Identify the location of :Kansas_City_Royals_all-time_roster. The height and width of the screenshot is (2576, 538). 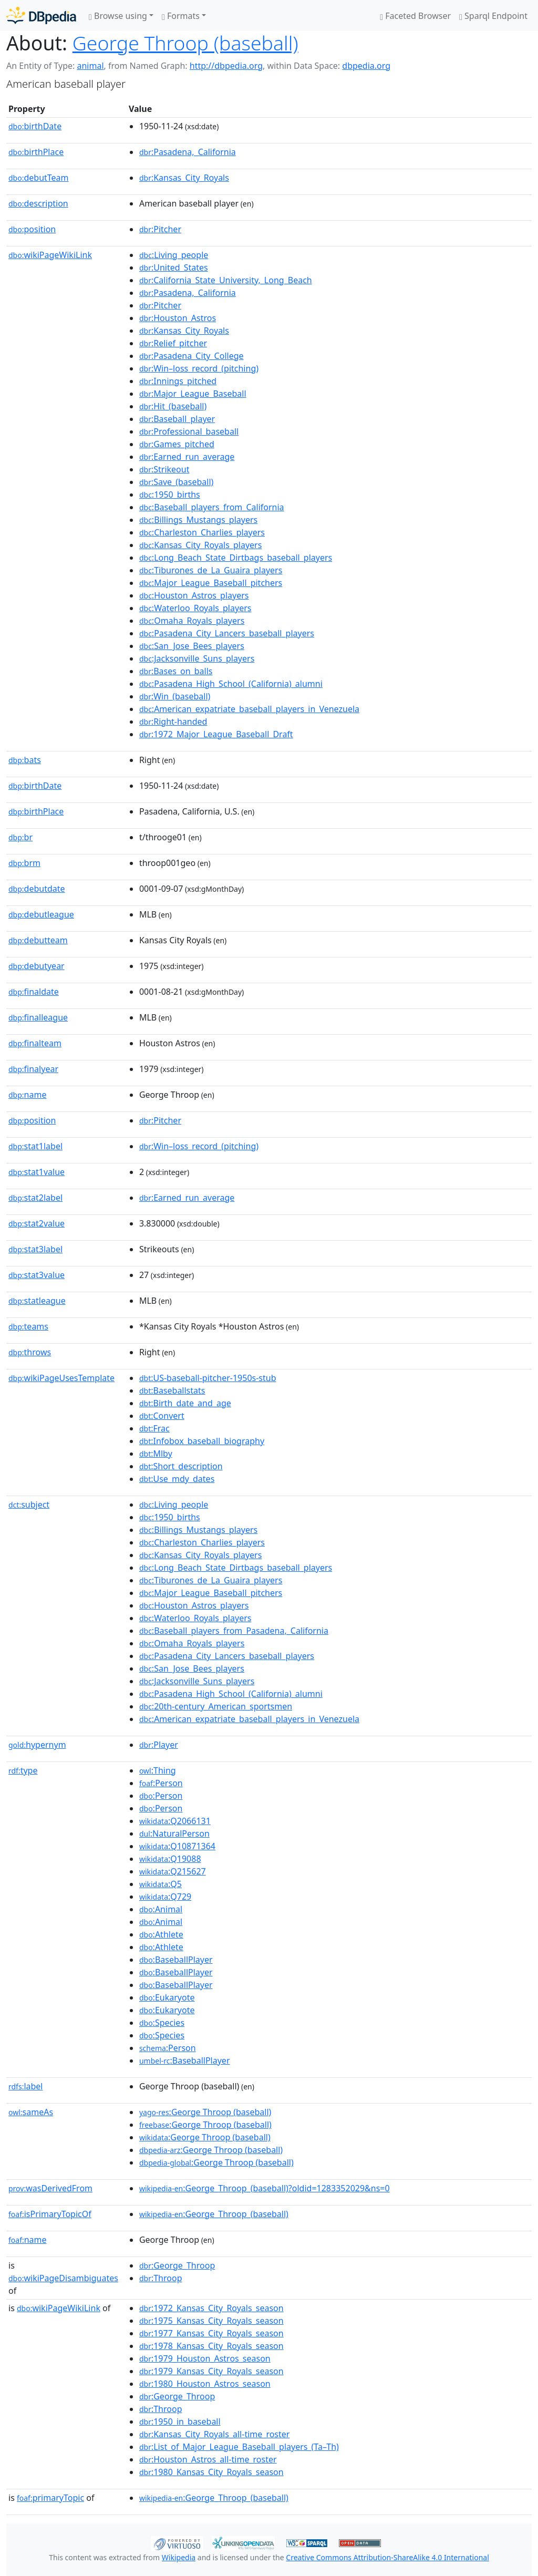
(214, 2434).